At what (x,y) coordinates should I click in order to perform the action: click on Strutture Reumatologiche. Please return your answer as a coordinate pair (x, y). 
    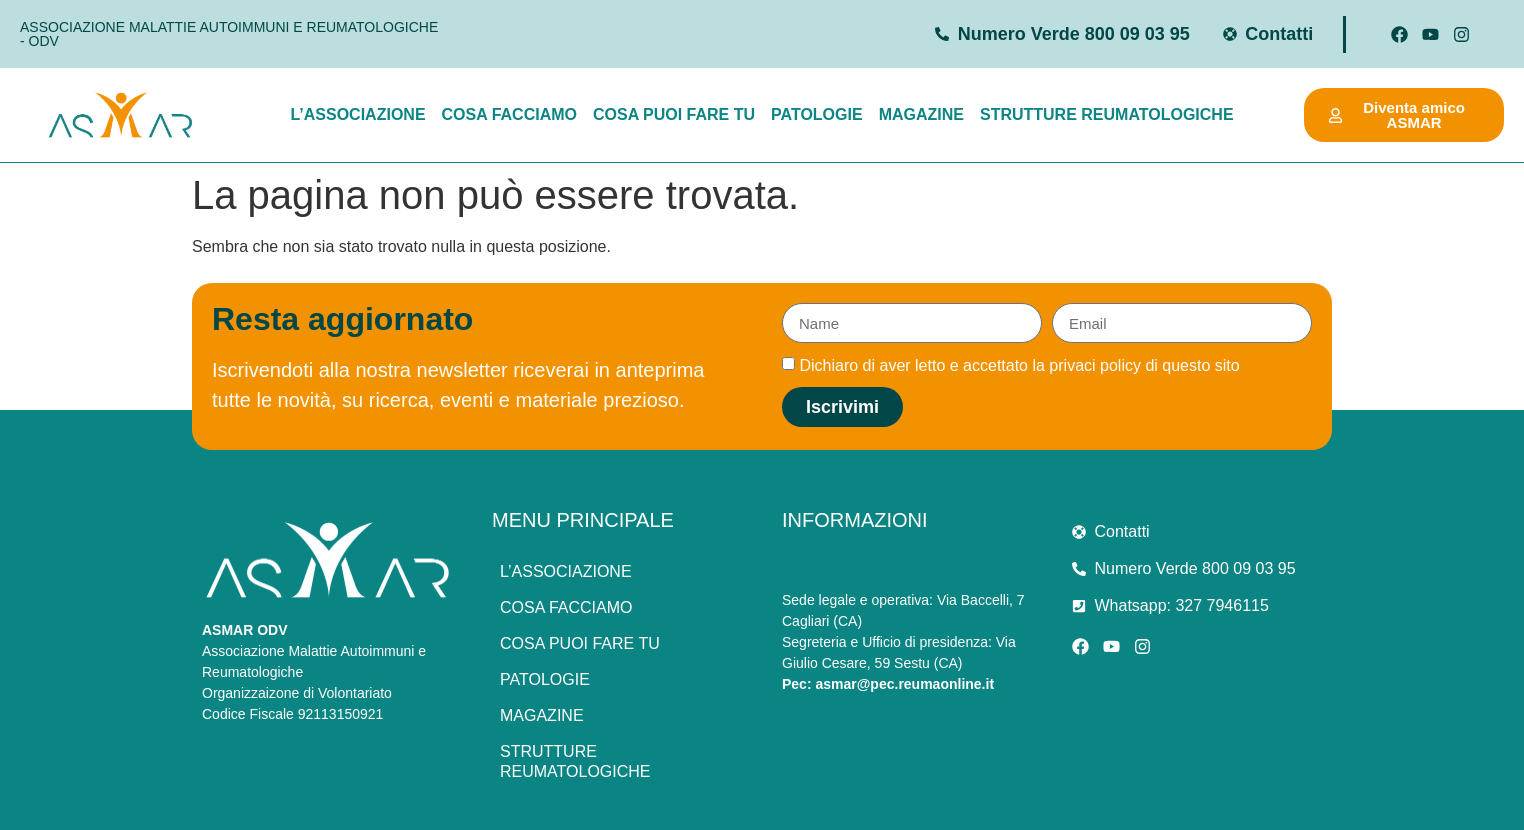
    Looking at the image, I should click on (1107, 114).